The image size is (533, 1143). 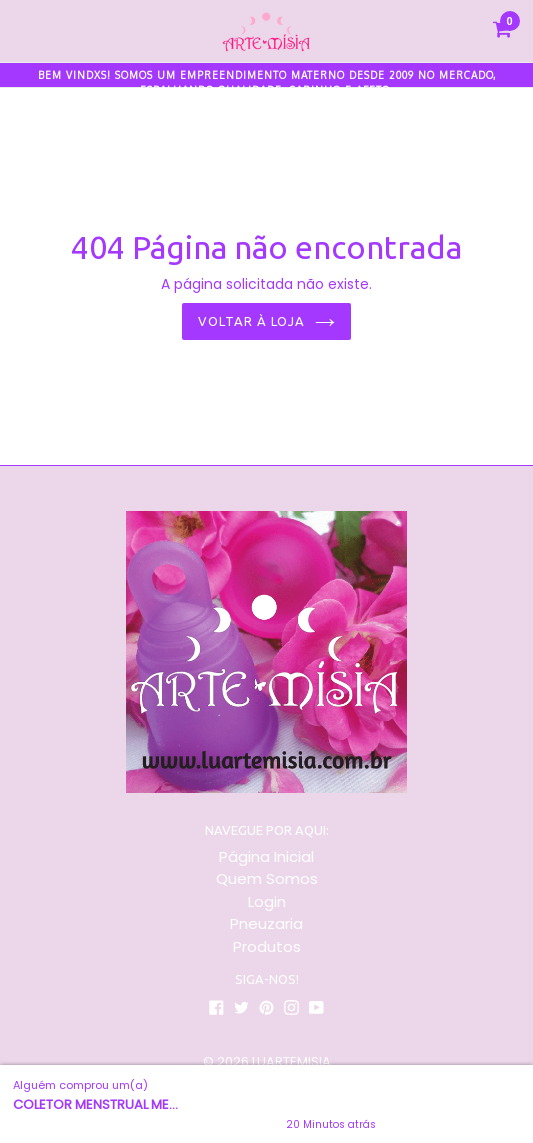 I want to click on Pneuzaria, so click(x=266, y=923).